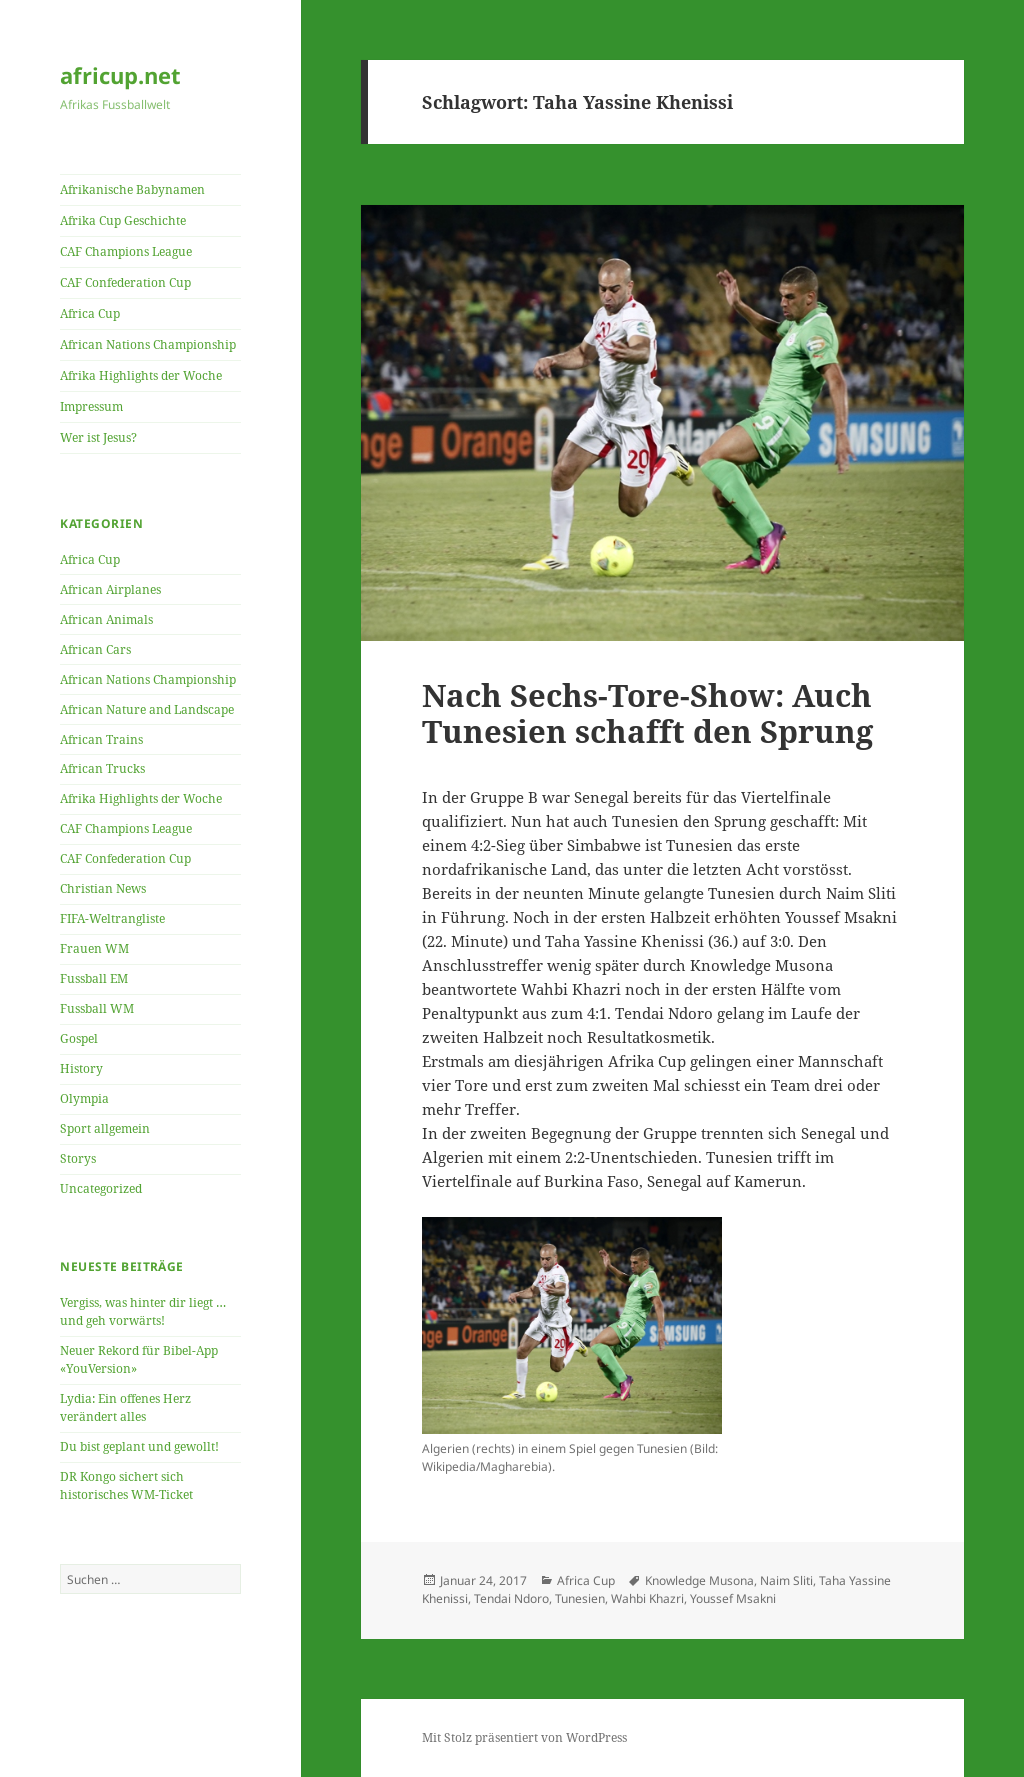  Describe the element at coordinates (132, 189) in the screenshot. I see `Afrikanische Babynamen` at that location.